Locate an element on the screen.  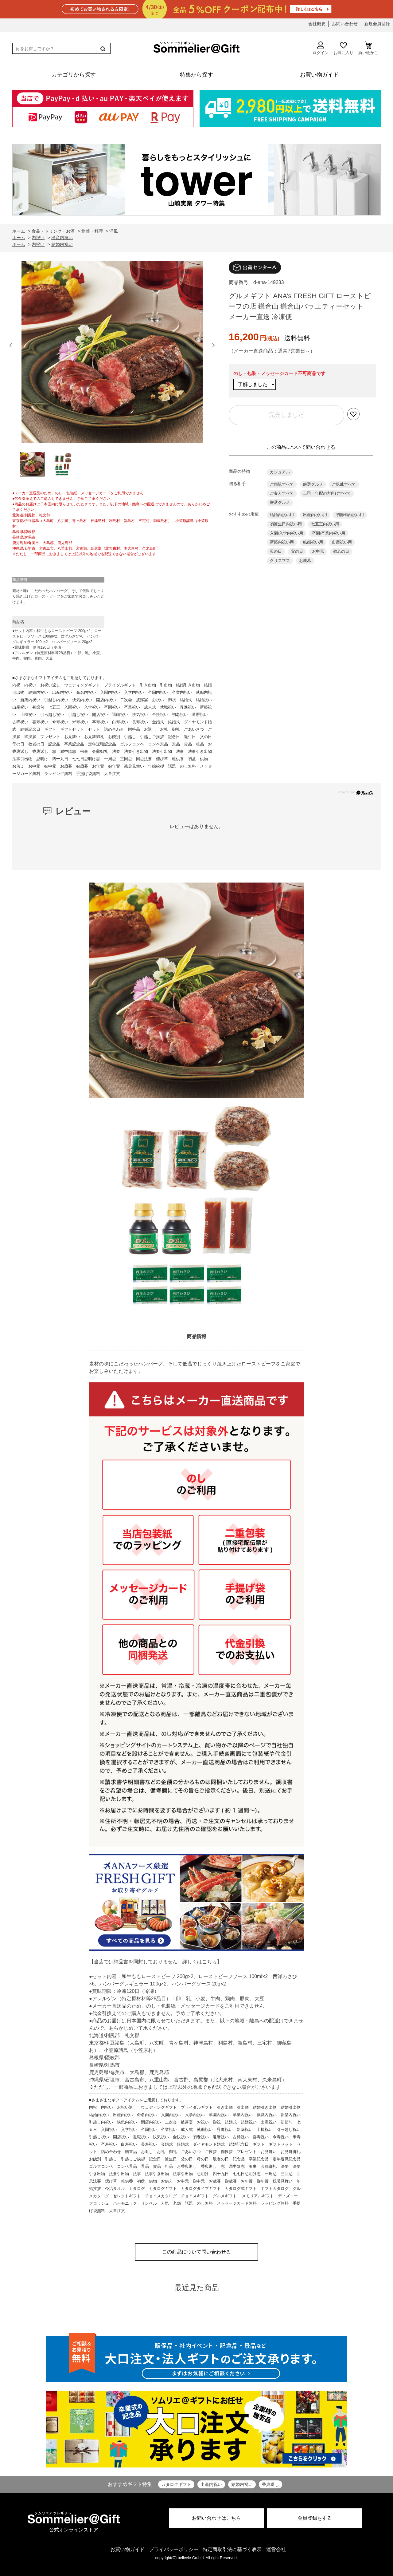
クリスマス is located at coordinates (280, 560).